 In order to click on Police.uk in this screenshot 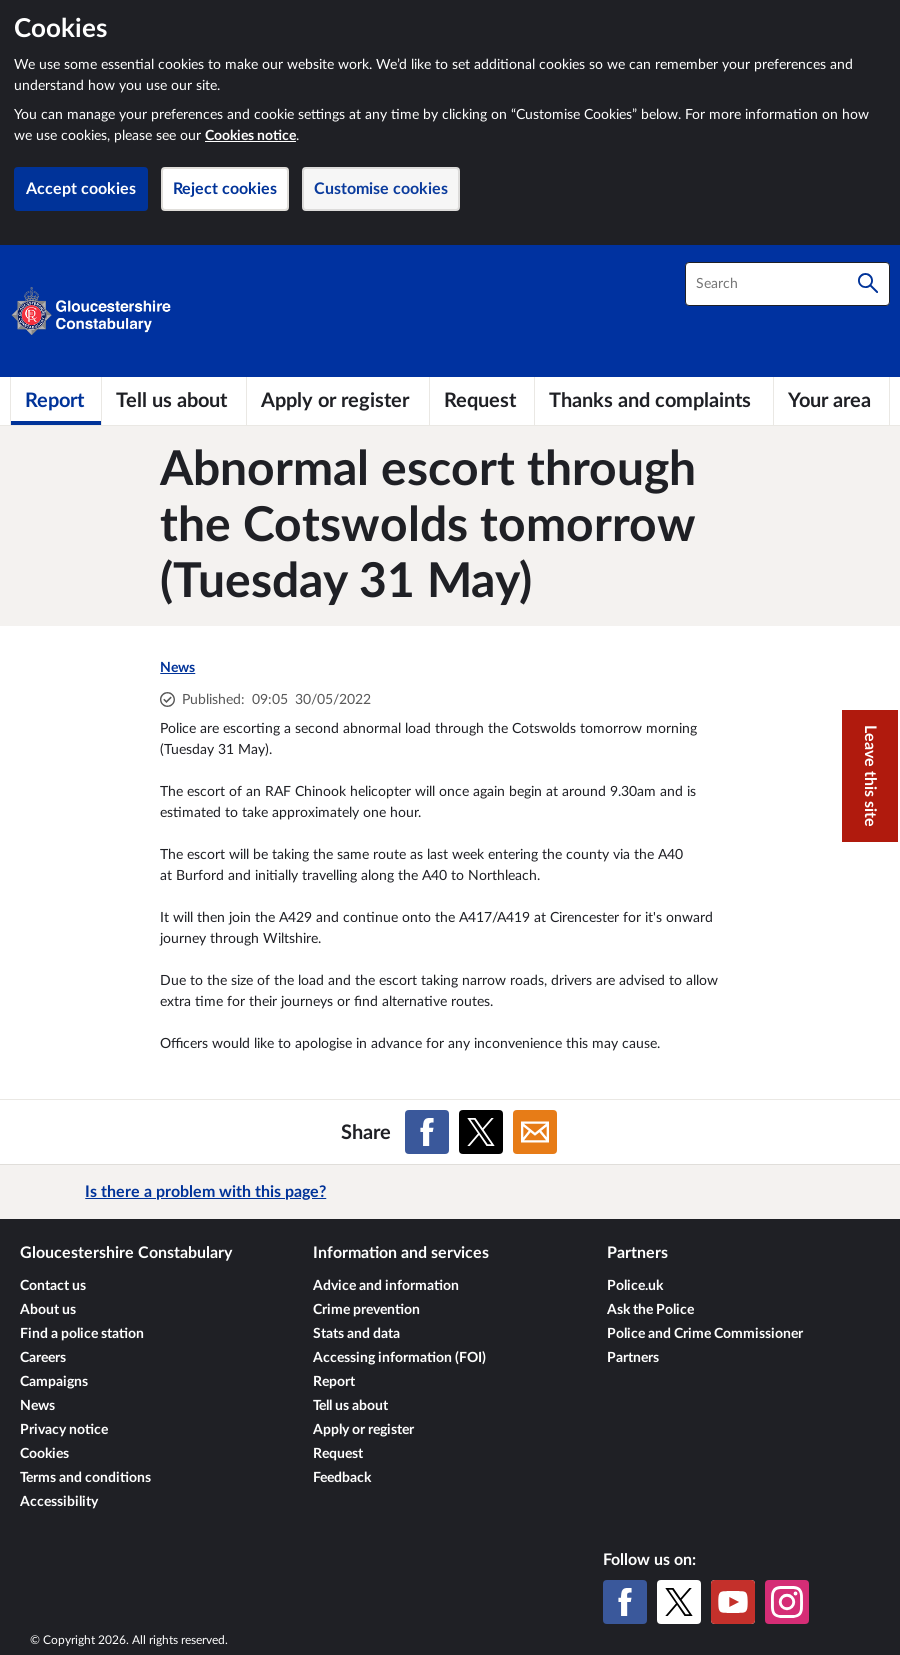, I will do `click(635, 1286)`.